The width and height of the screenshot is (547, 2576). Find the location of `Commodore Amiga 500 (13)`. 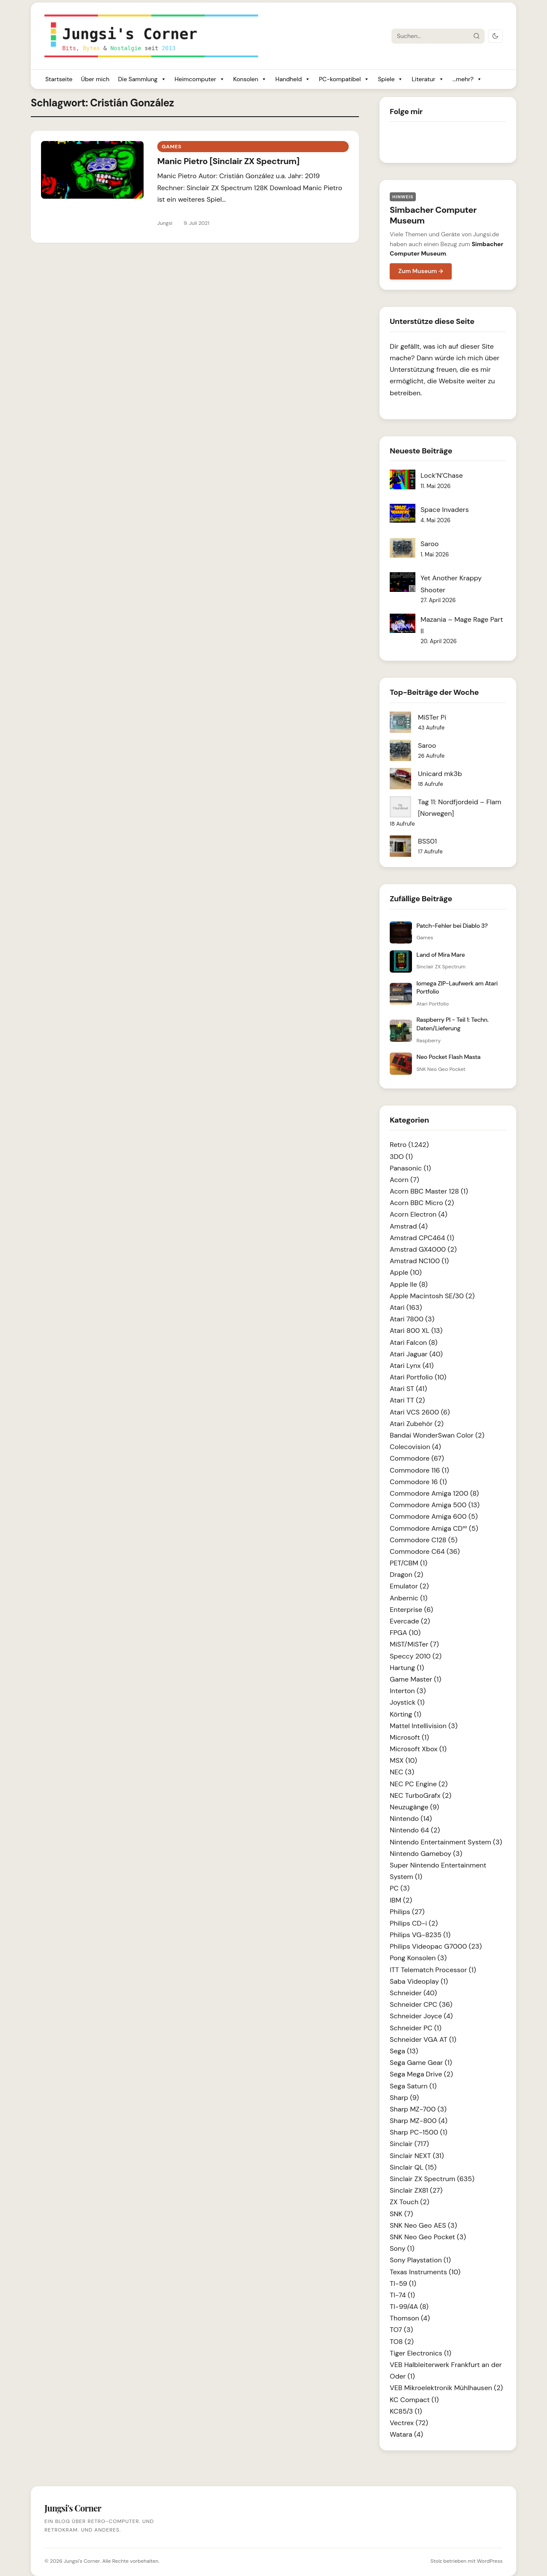

Commodore Amiga 500 (13) is located at coordinates (434, 1504).